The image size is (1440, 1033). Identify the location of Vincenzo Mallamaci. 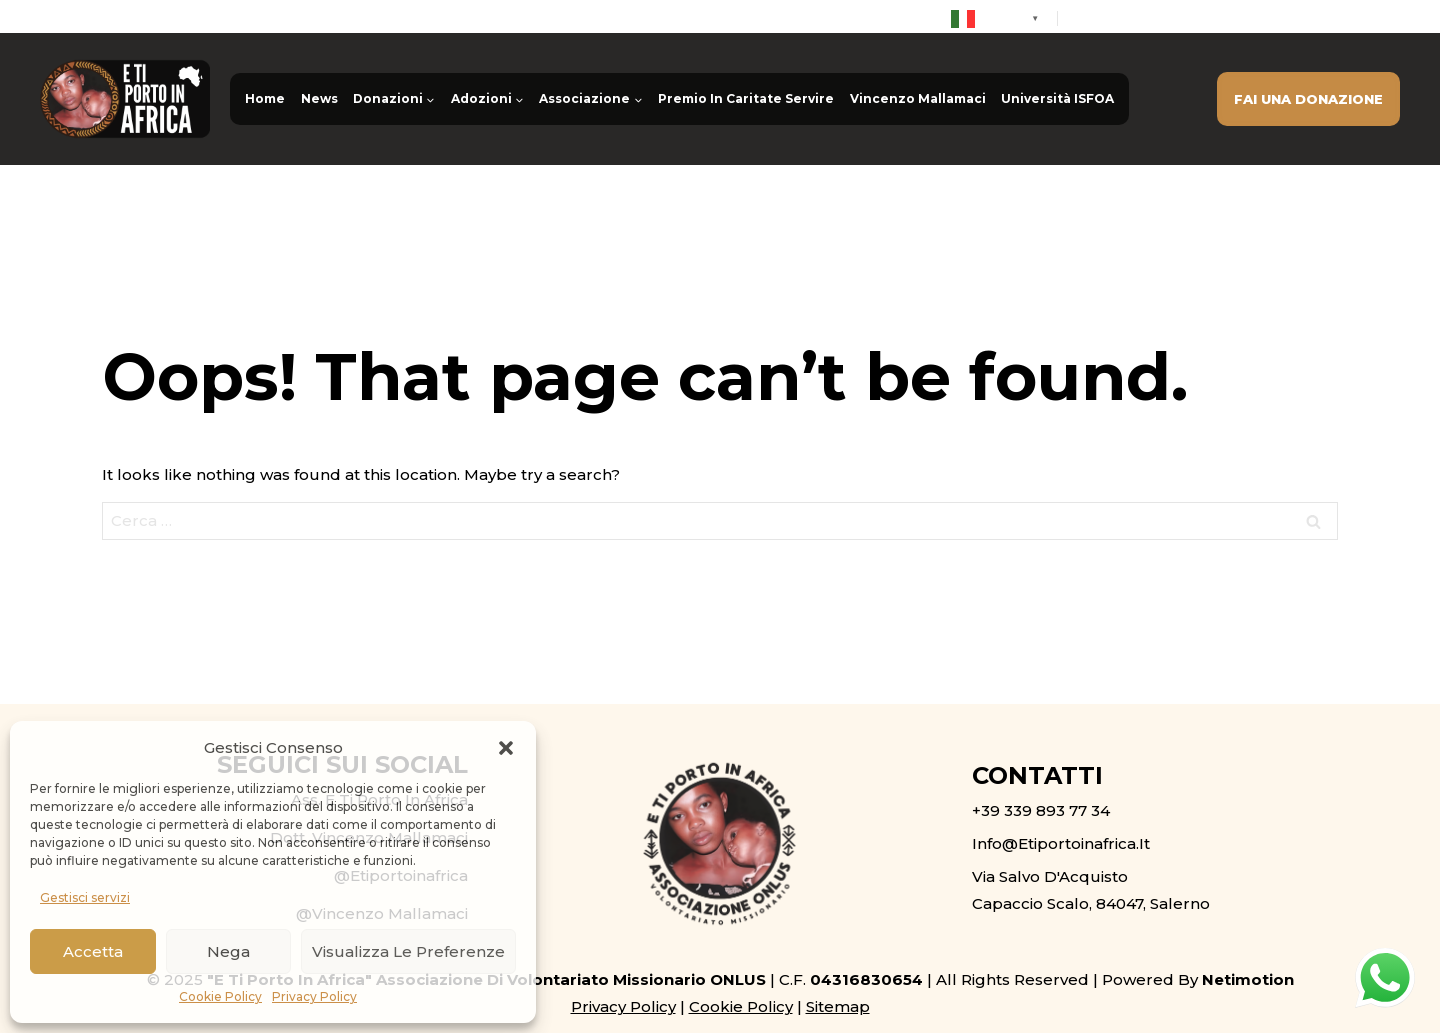
(918, 98).